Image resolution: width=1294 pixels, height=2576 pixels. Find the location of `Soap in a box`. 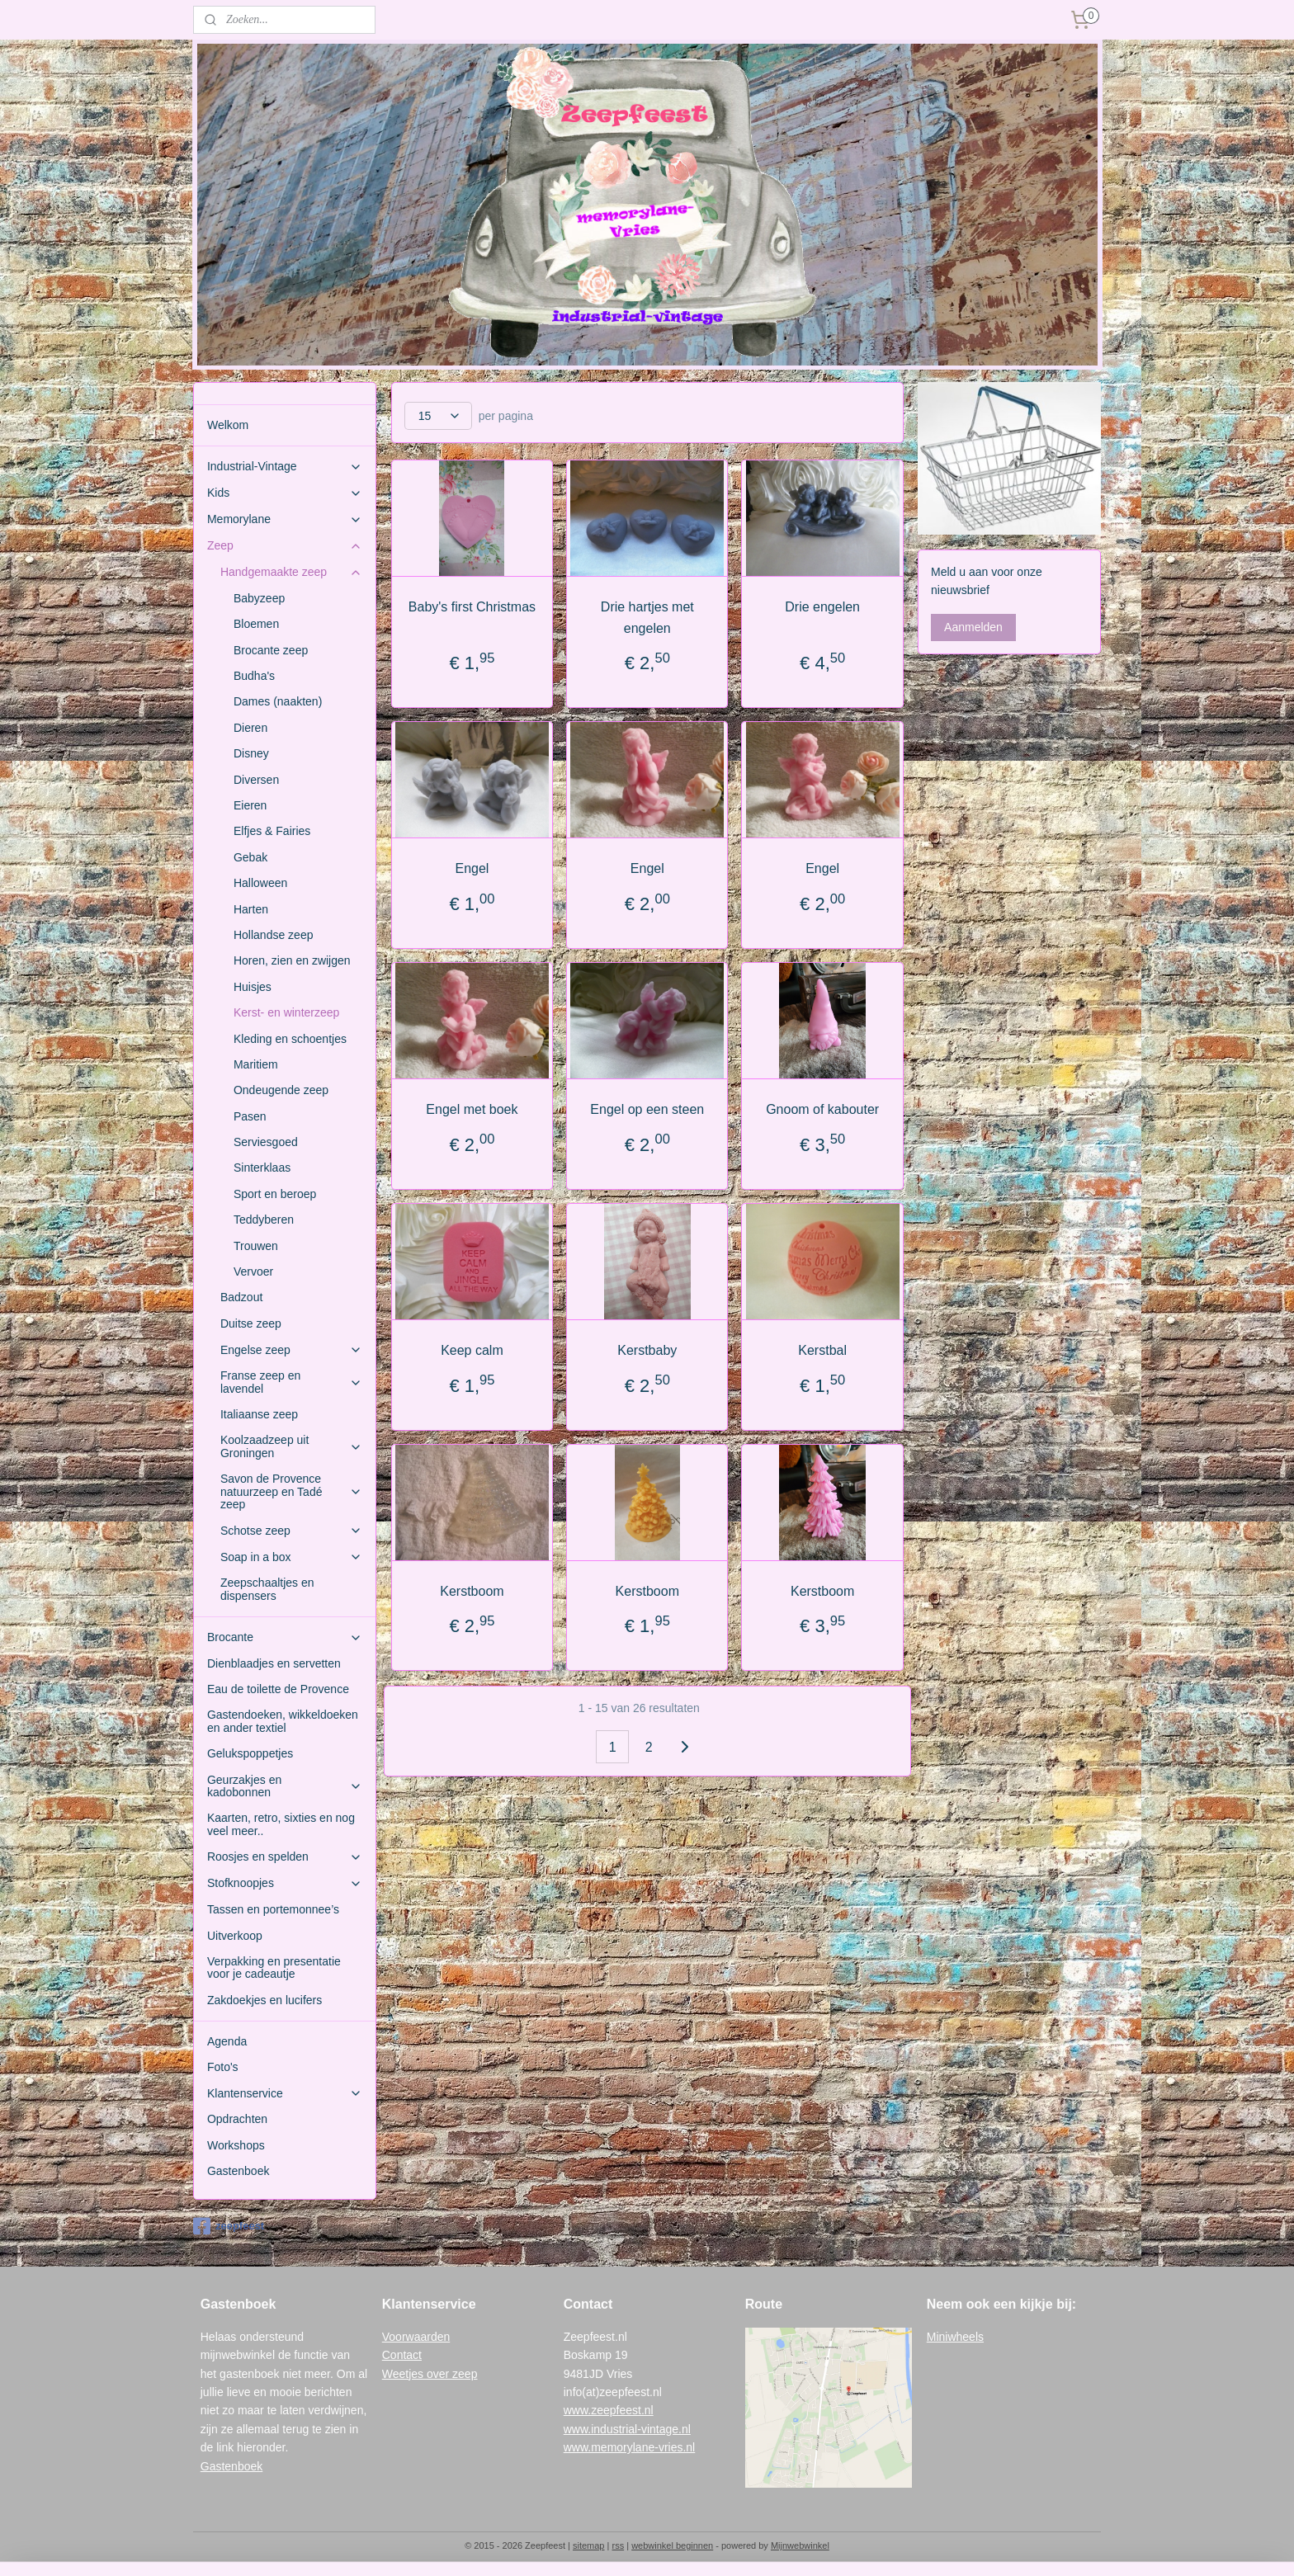

Soap in a box is located at coordinates (291, 1557).